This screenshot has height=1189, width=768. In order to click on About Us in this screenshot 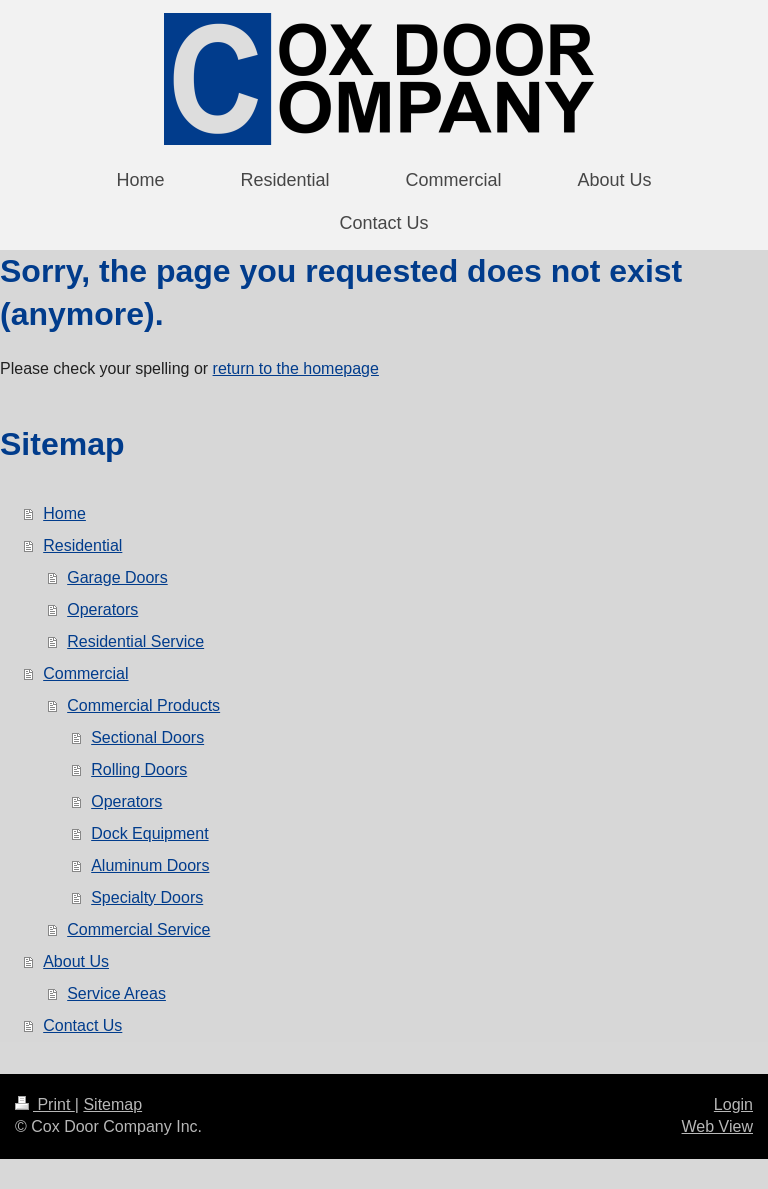, I will do `click(76, 961)`.